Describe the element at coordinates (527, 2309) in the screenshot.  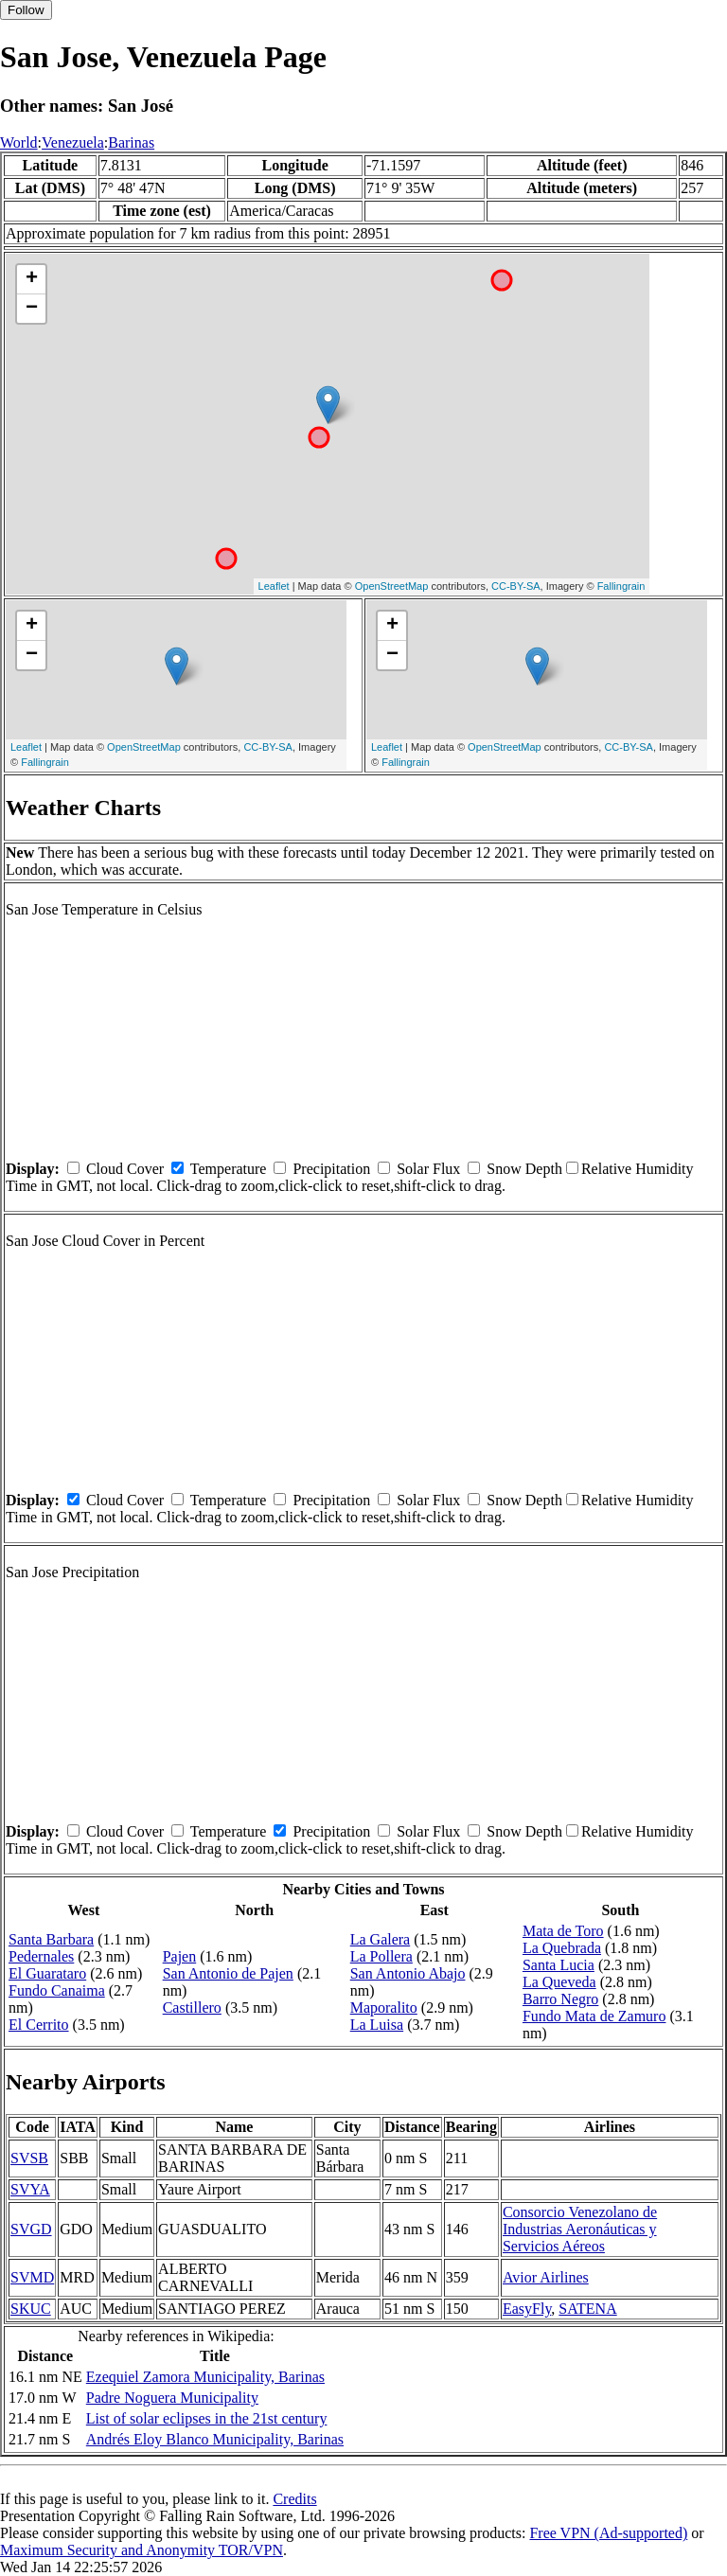
I see `EasyFly` at that location.